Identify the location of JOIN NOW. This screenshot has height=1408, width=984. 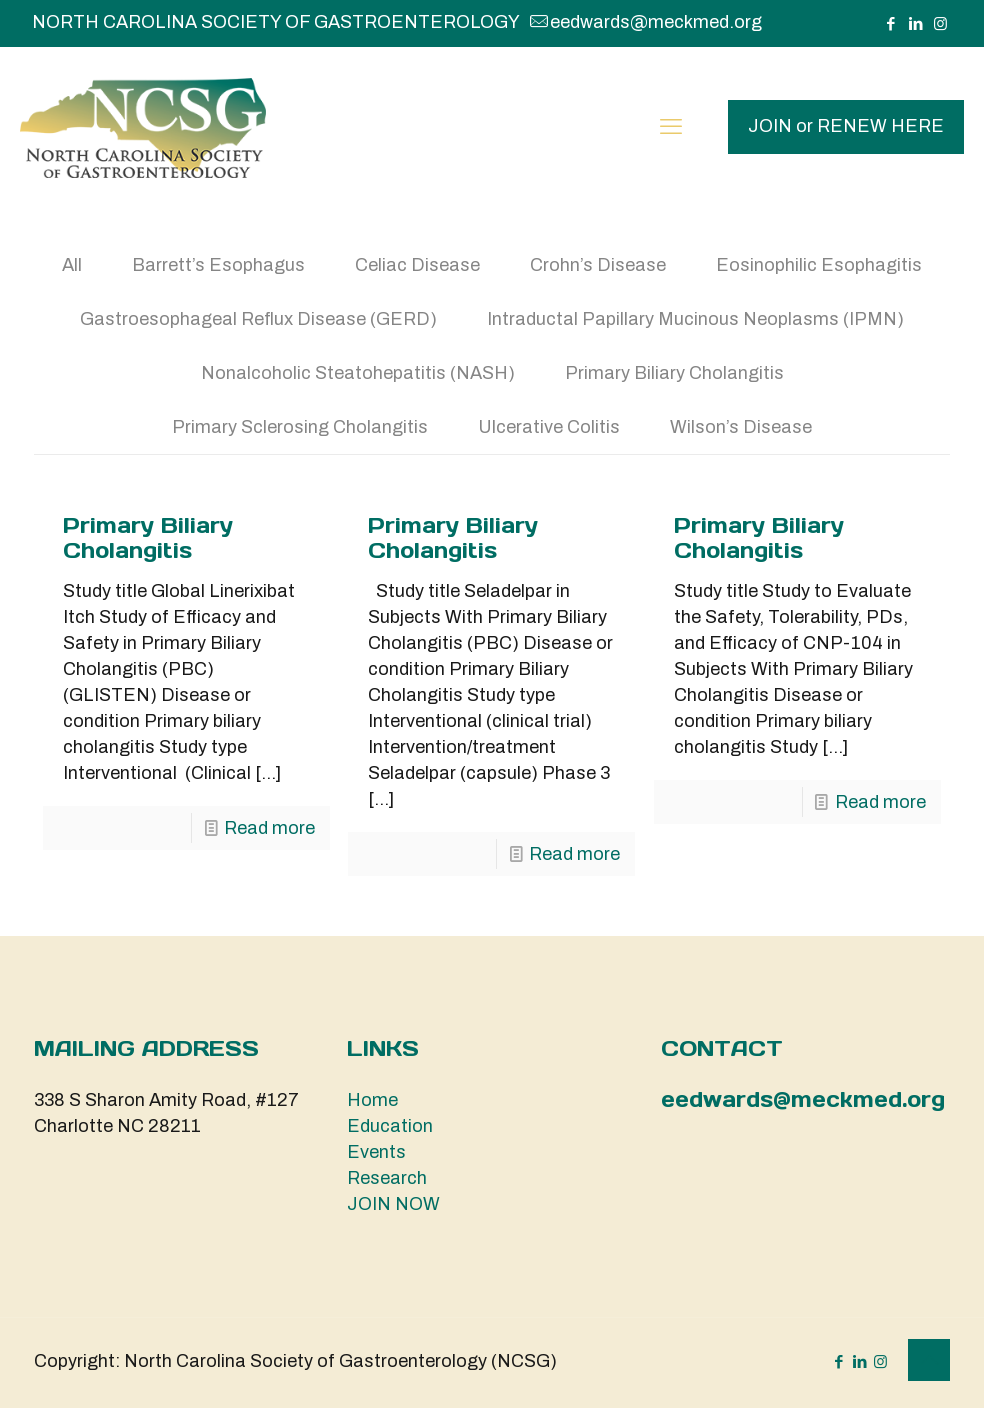
(393, 1204).